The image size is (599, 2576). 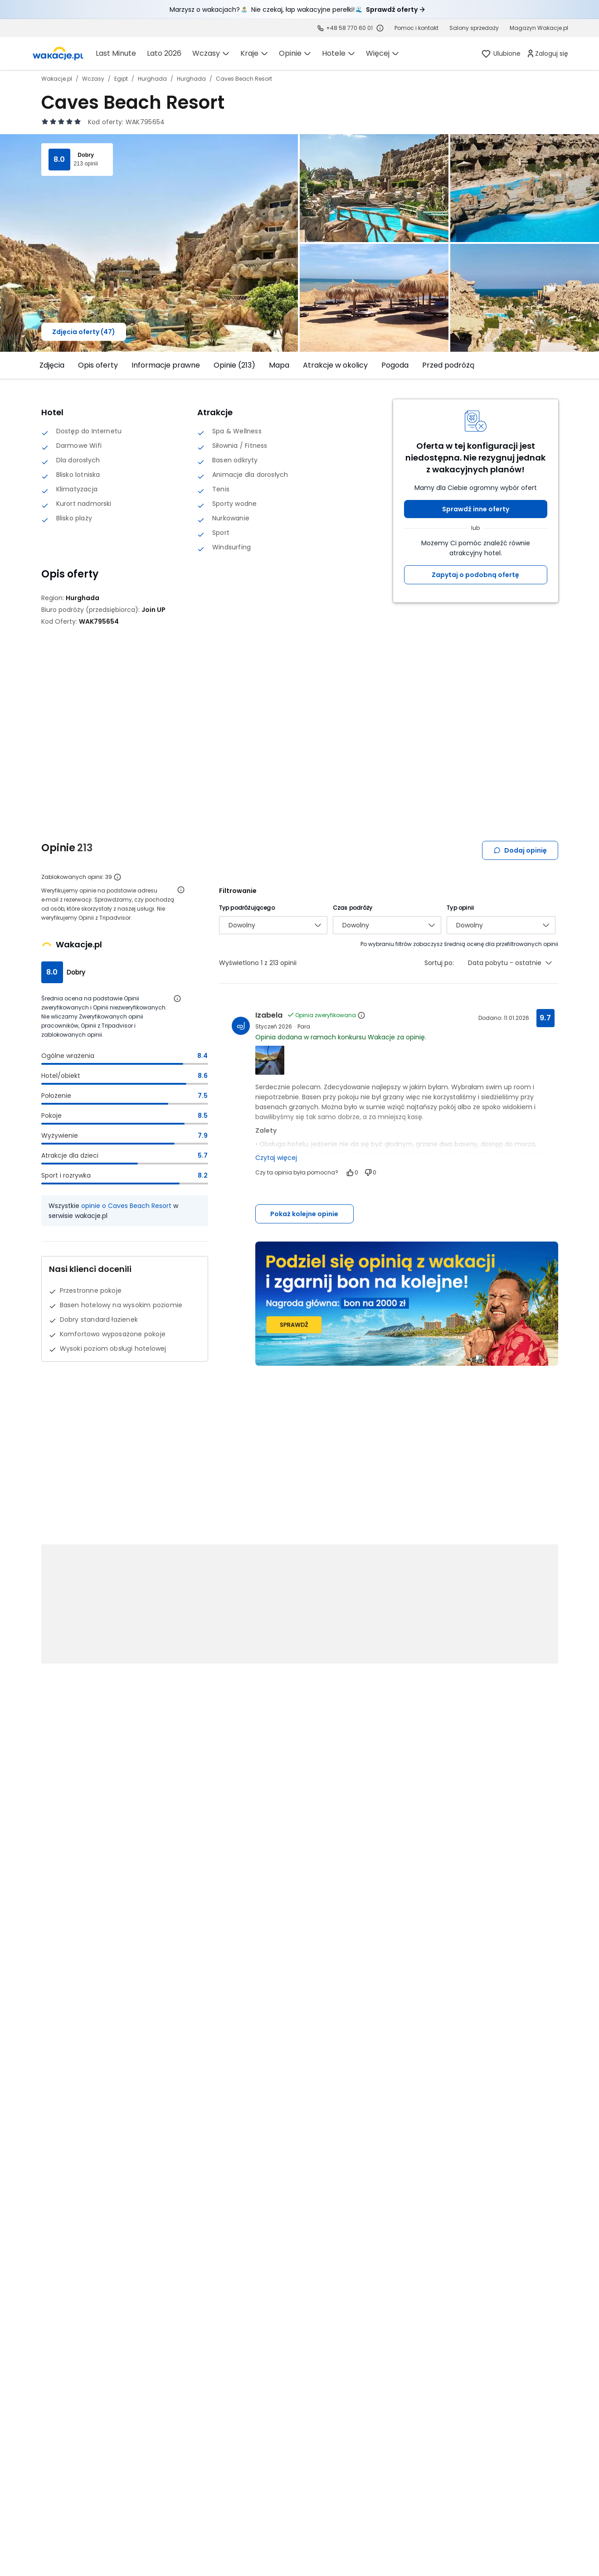 What do you see at coordinates (152, 78) in the screenshot?
I see `Hurghada` at bounding box center [152, 78].